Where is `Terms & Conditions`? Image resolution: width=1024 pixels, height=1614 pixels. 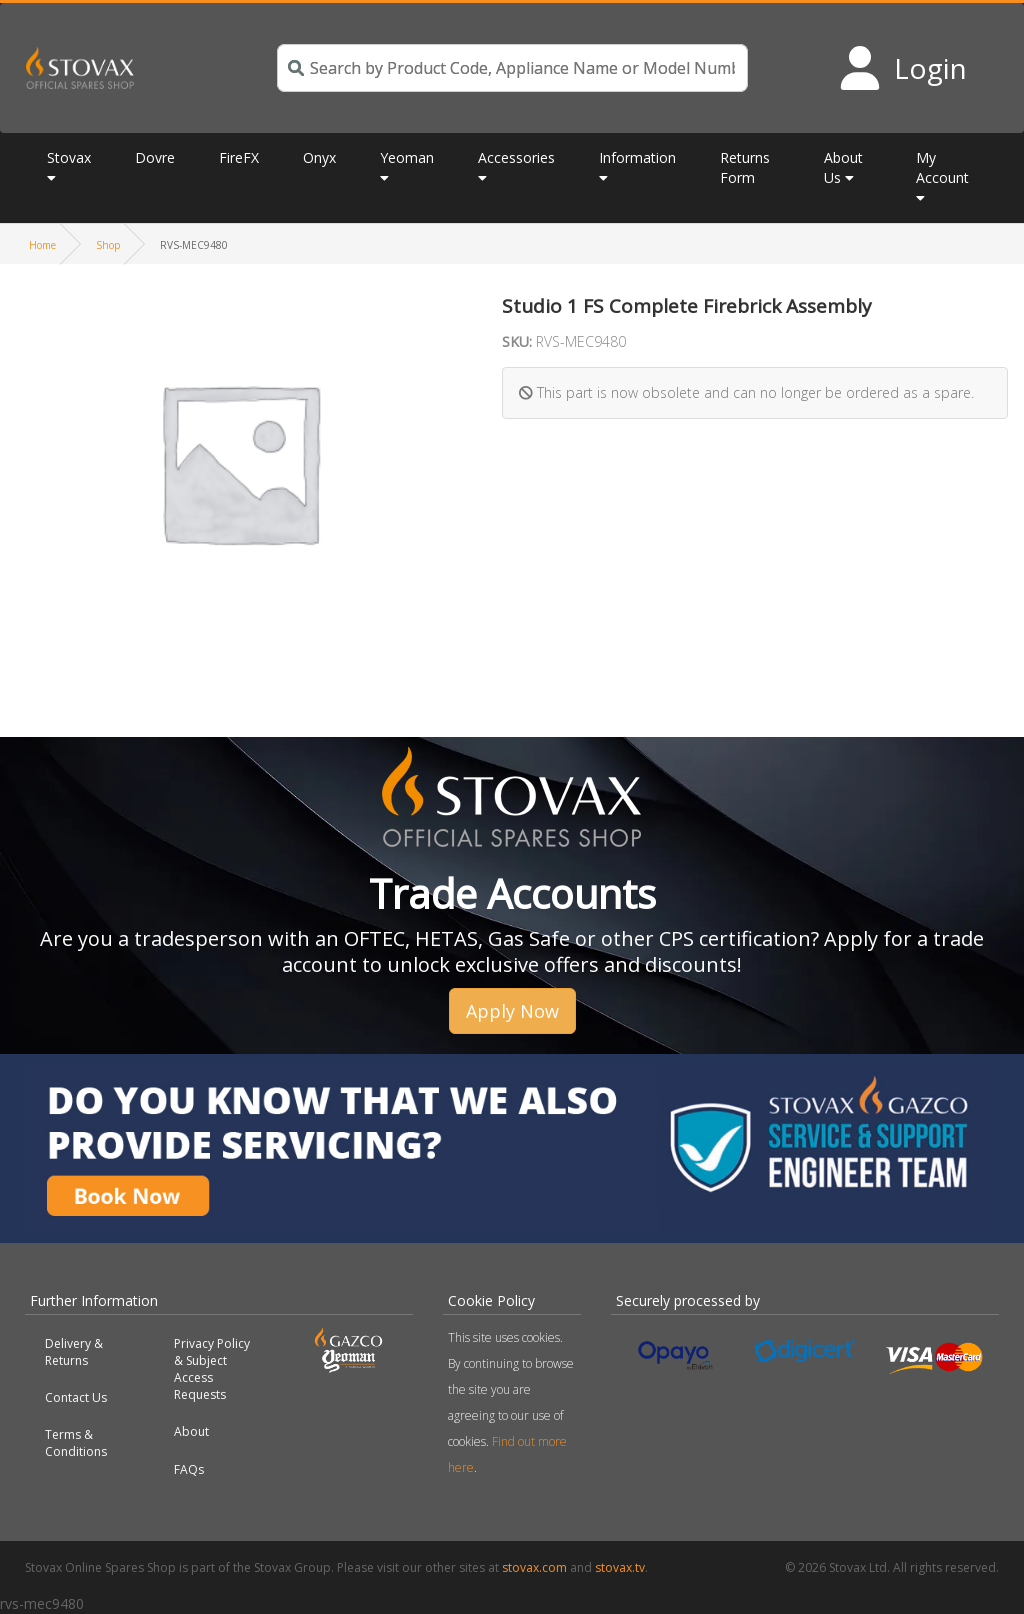
Terms & Conditions is located at coordinates (76, 1443).